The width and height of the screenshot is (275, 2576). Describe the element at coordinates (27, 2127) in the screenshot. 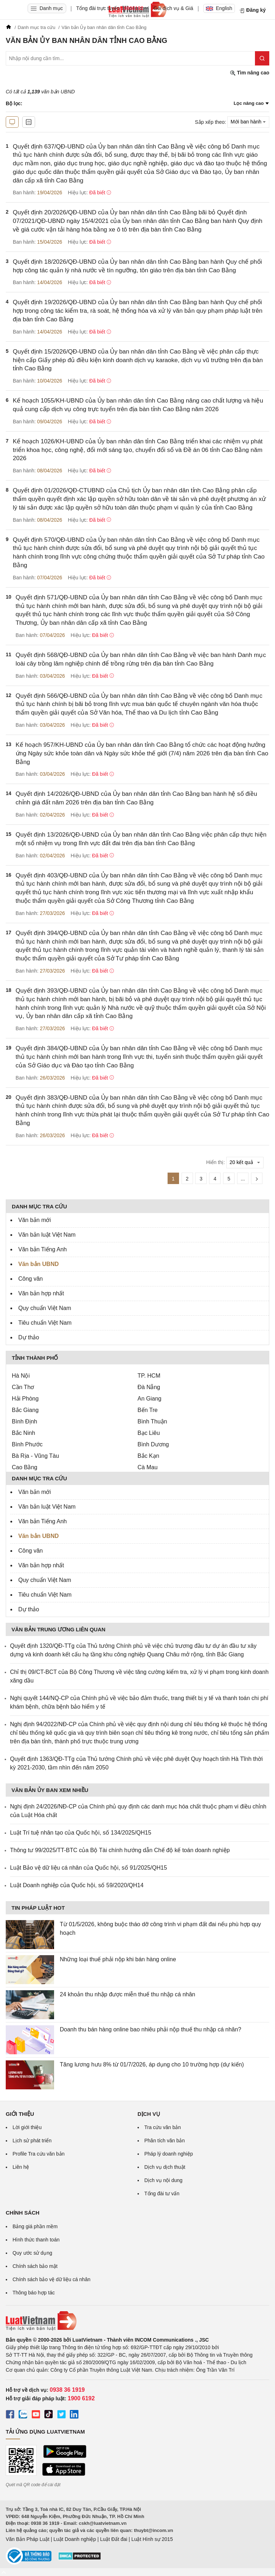

I see `Lời giới thiệu` at that location.